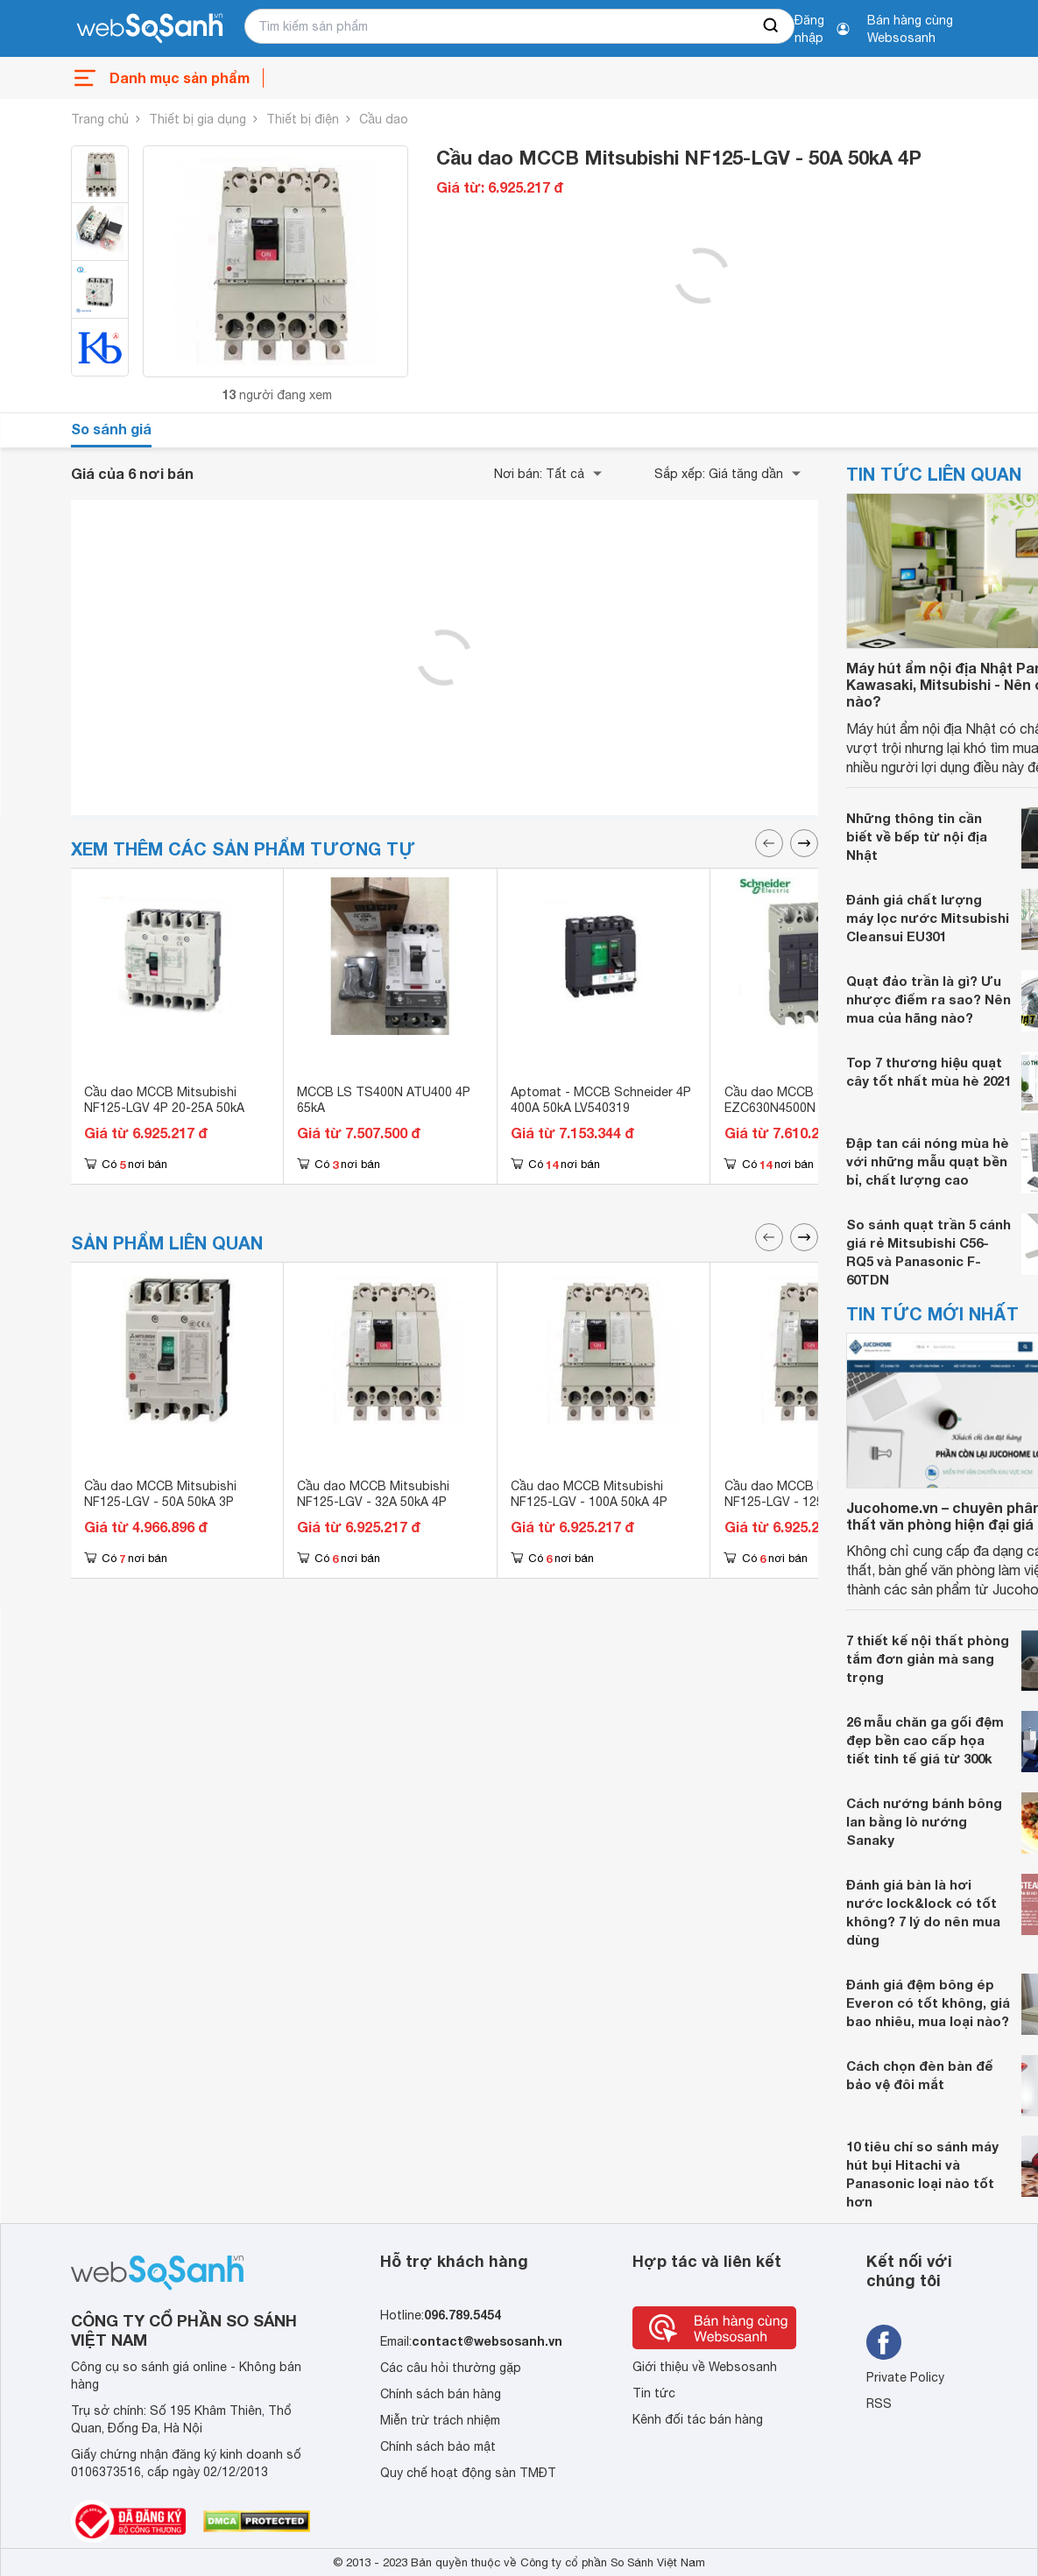 This screenshot has height=2576, width=1038. I want to click on Cầu dao MCCB Mitsubishi NF125-LGV - 100A 50kA 4P, so click(589, 1494).